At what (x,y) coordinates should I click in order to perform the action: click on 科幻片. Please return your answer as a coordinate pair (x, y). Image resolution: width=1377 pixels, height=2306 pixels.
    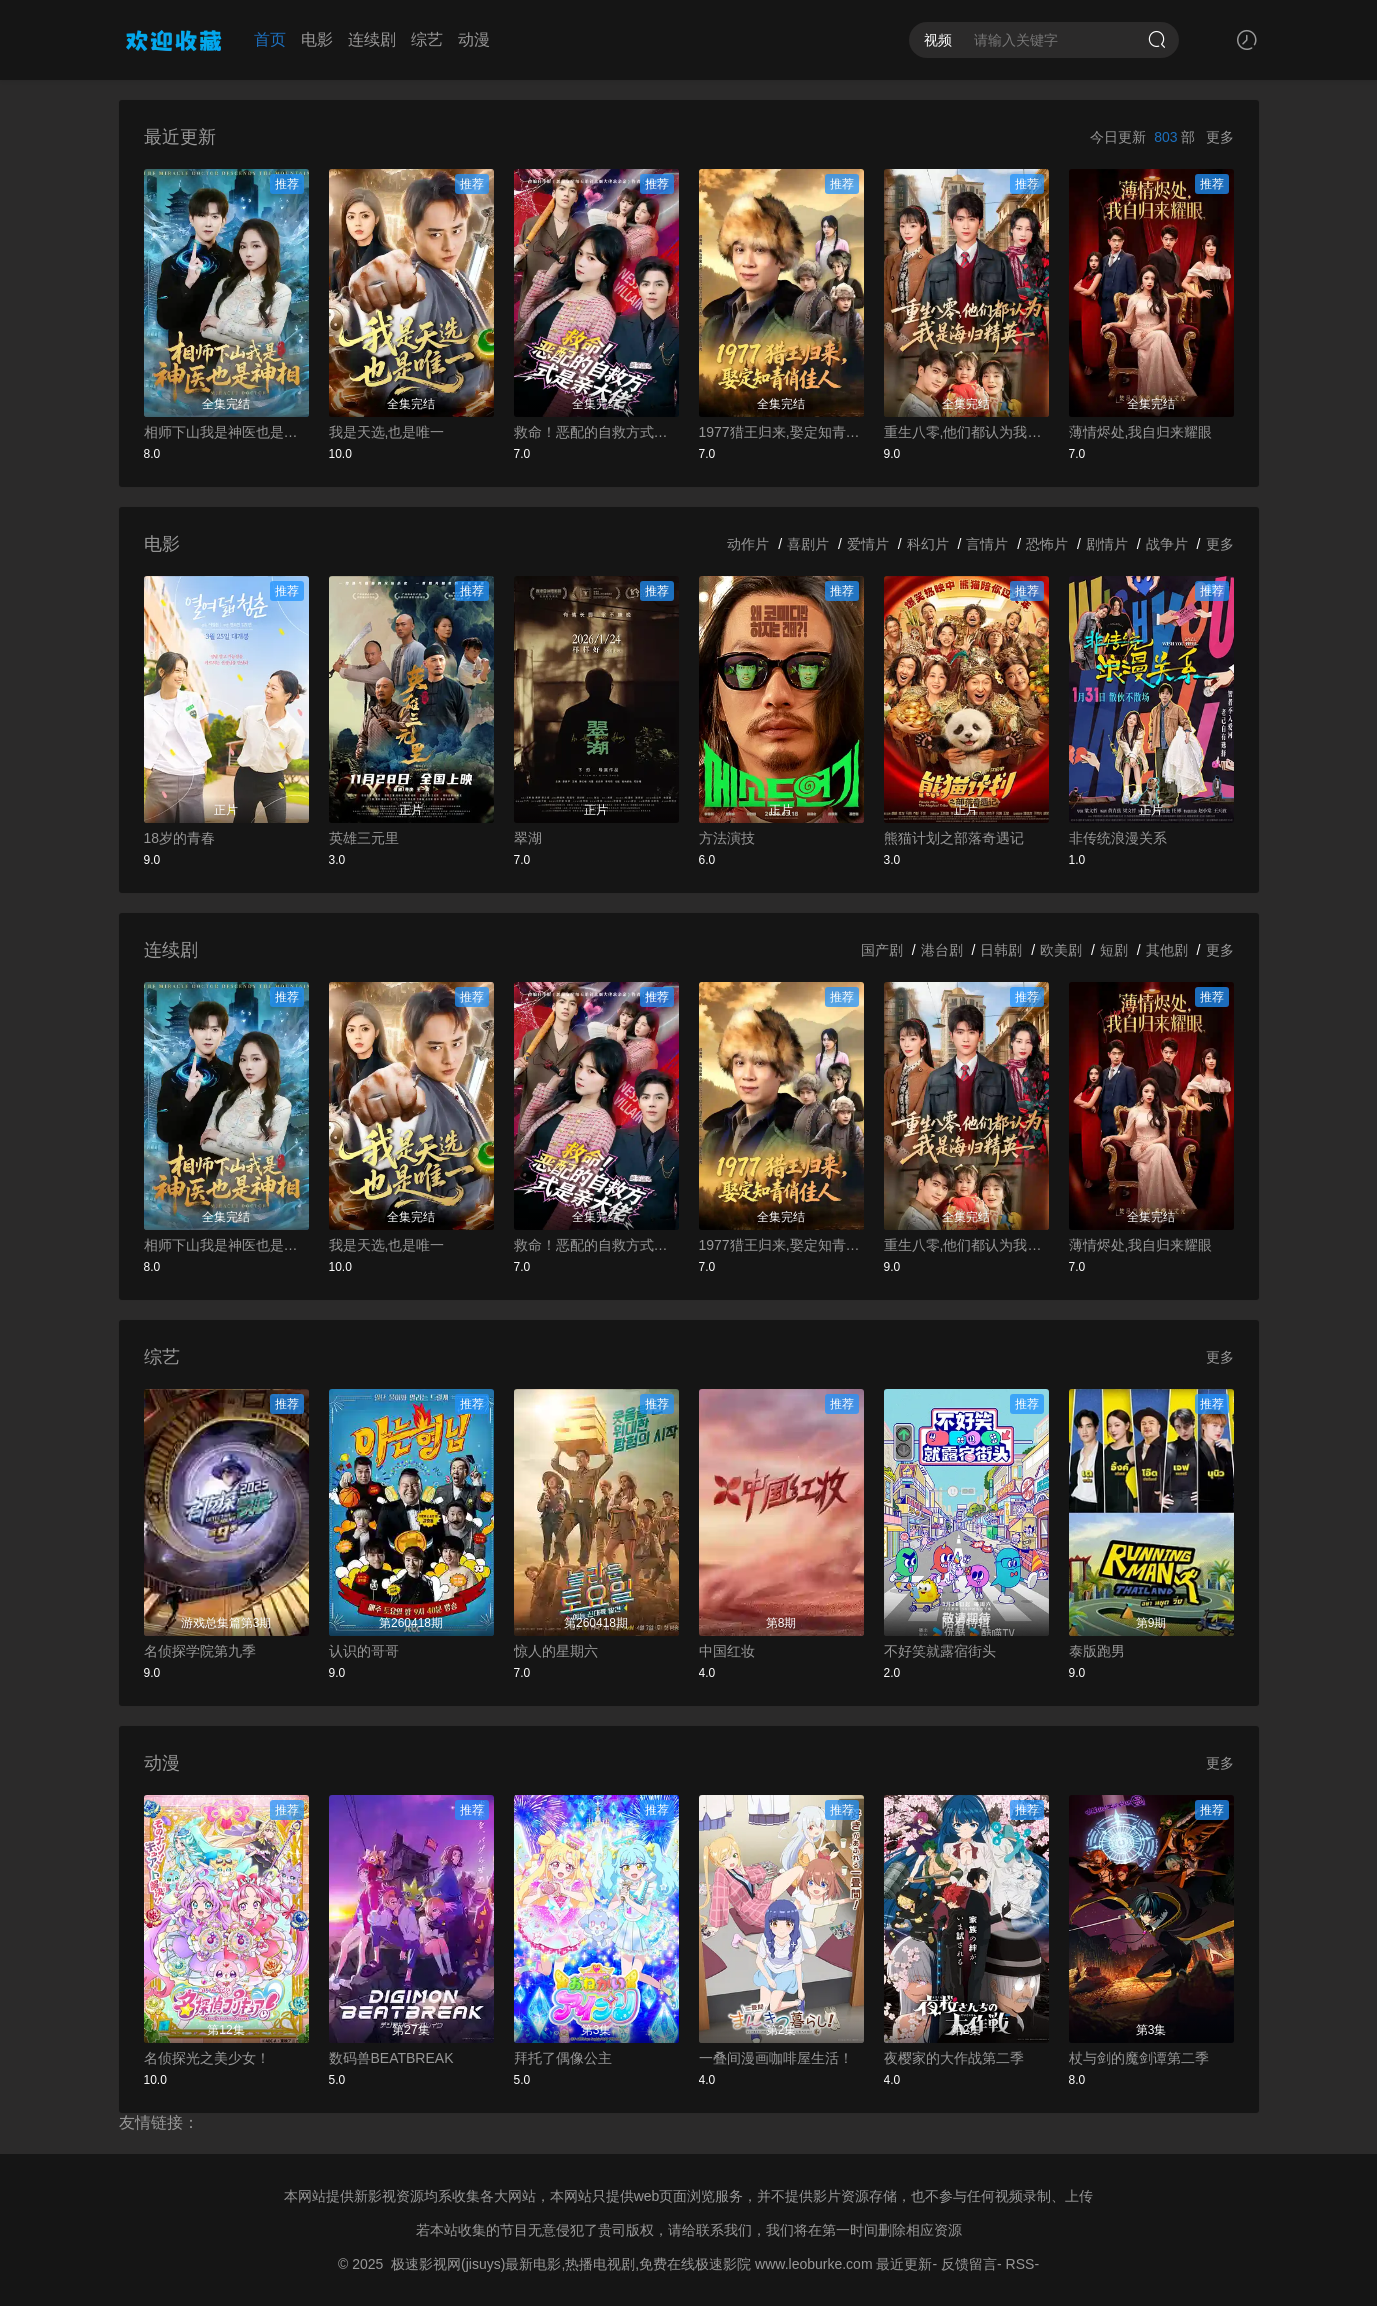
    Looking at the image, I should click on (928, 544).